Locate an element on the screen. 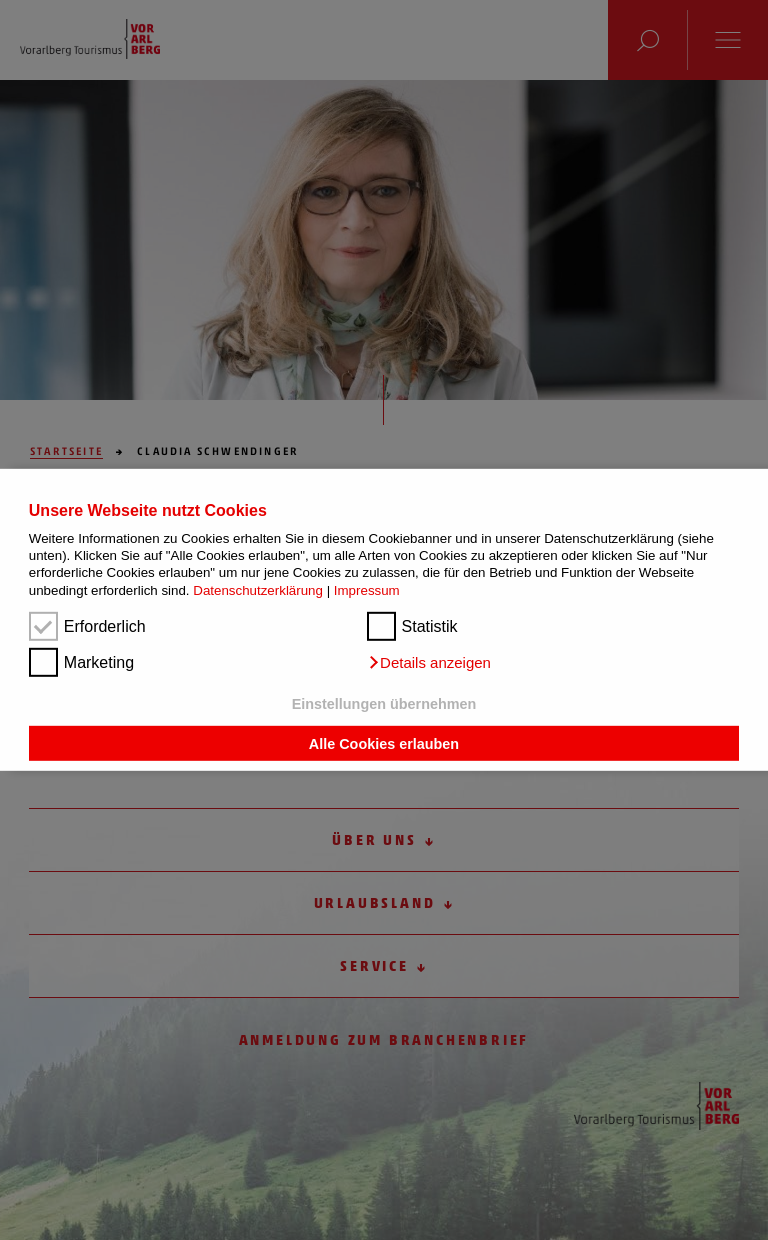 The width and height of the screenshot is (768, 1240). Datenschutzerklärung is located at coordinates (258, 590).